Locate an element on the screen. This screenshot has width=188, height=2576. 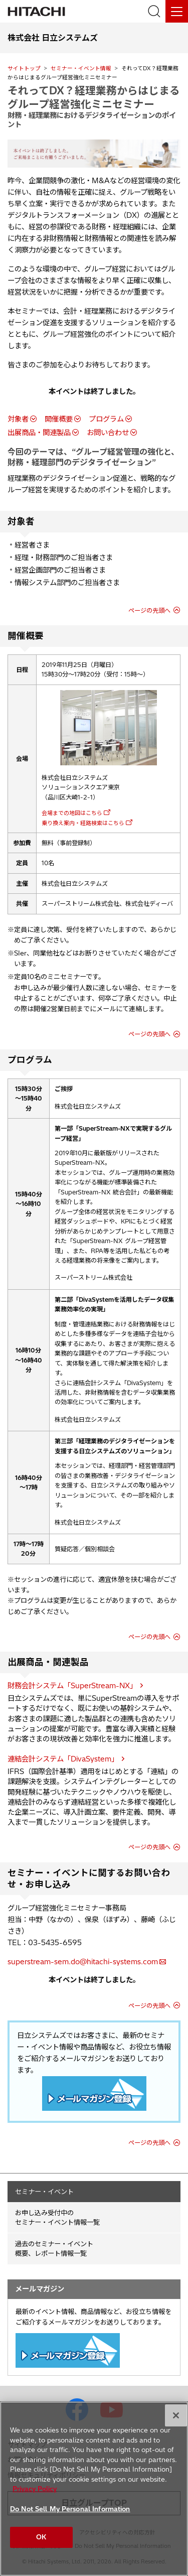
Privacy Policy [More information about your privacy, opens in a new tab] is located at coordinates (35, 2489).